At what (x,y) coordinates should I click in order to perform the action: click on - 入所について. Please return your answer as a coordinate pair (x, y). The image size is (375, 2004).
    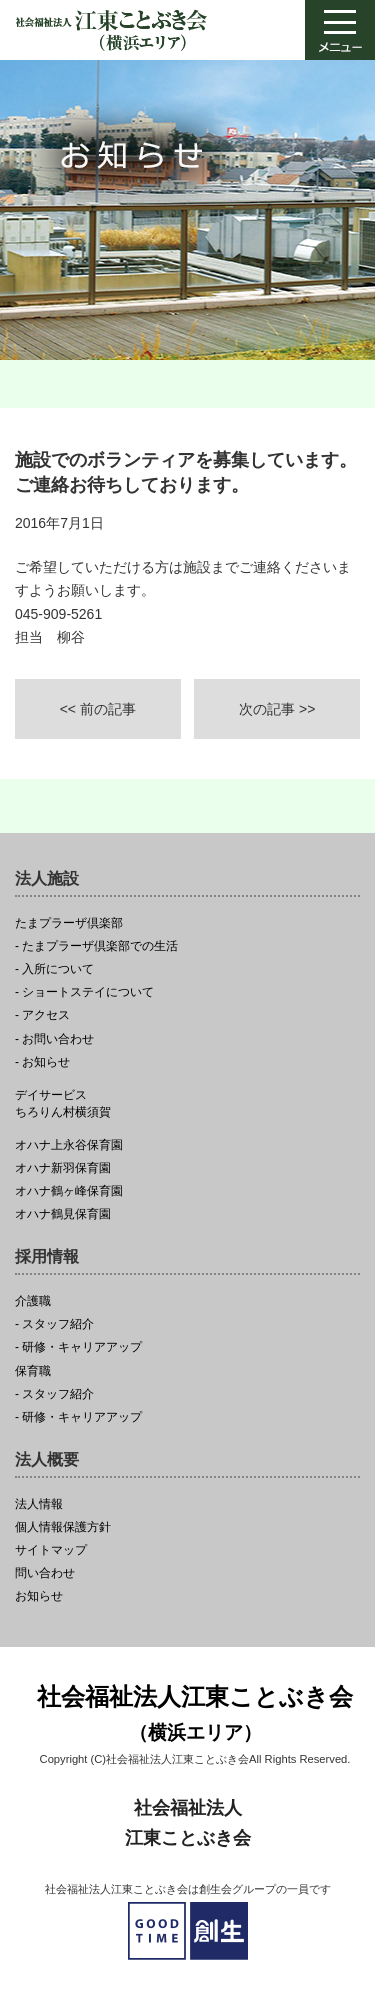
    Looking at the image, I should click on (54, 969).